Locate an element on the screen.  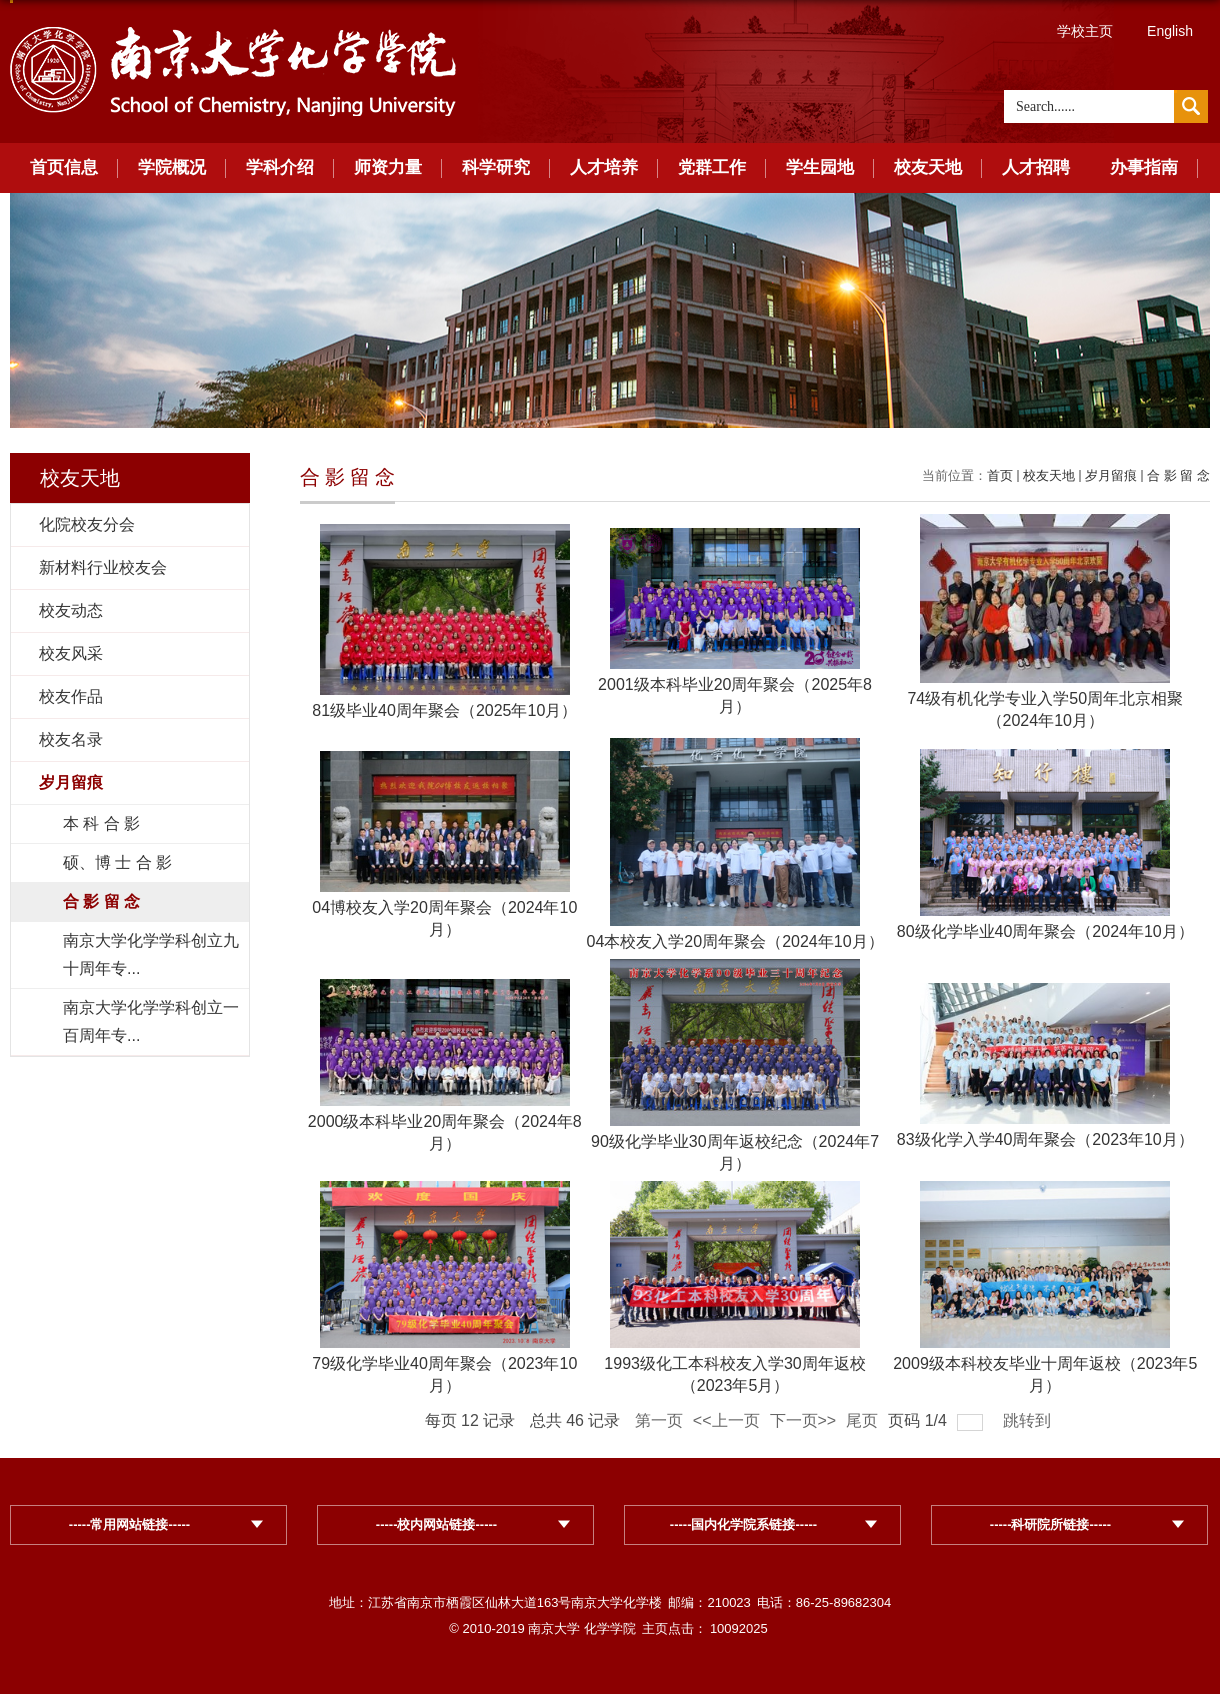
学生园地 is located at coordinates (820, 167).